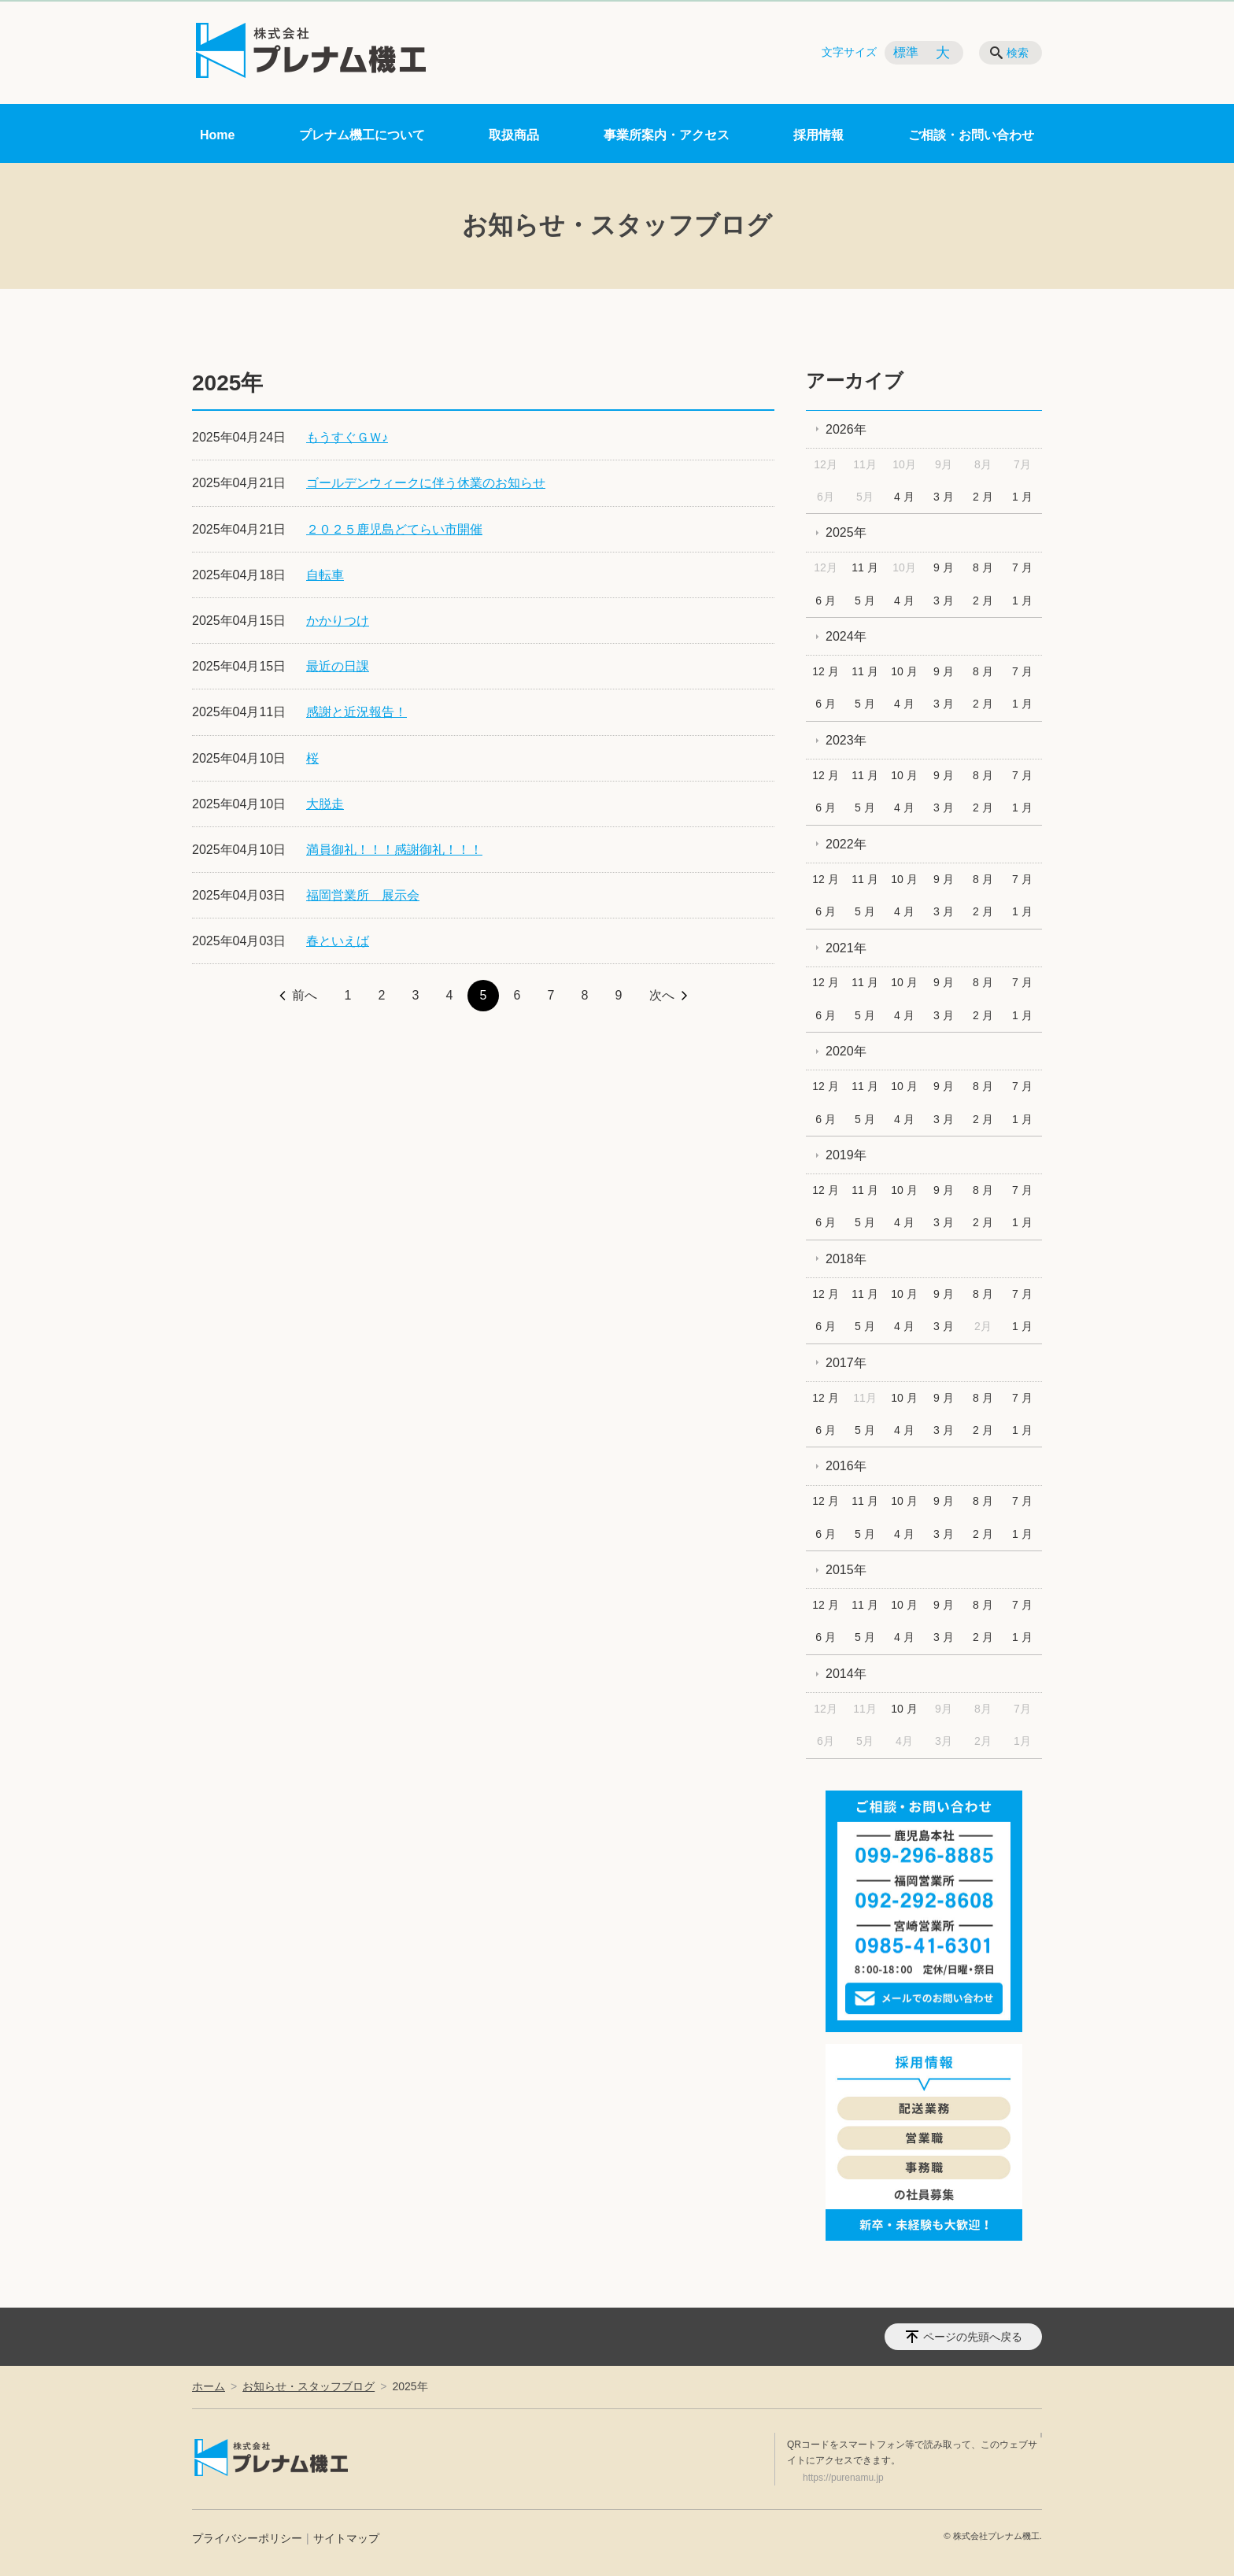  Describe the element at coordinates (846, 948) in the screenshot. I see `2021年` at that location.